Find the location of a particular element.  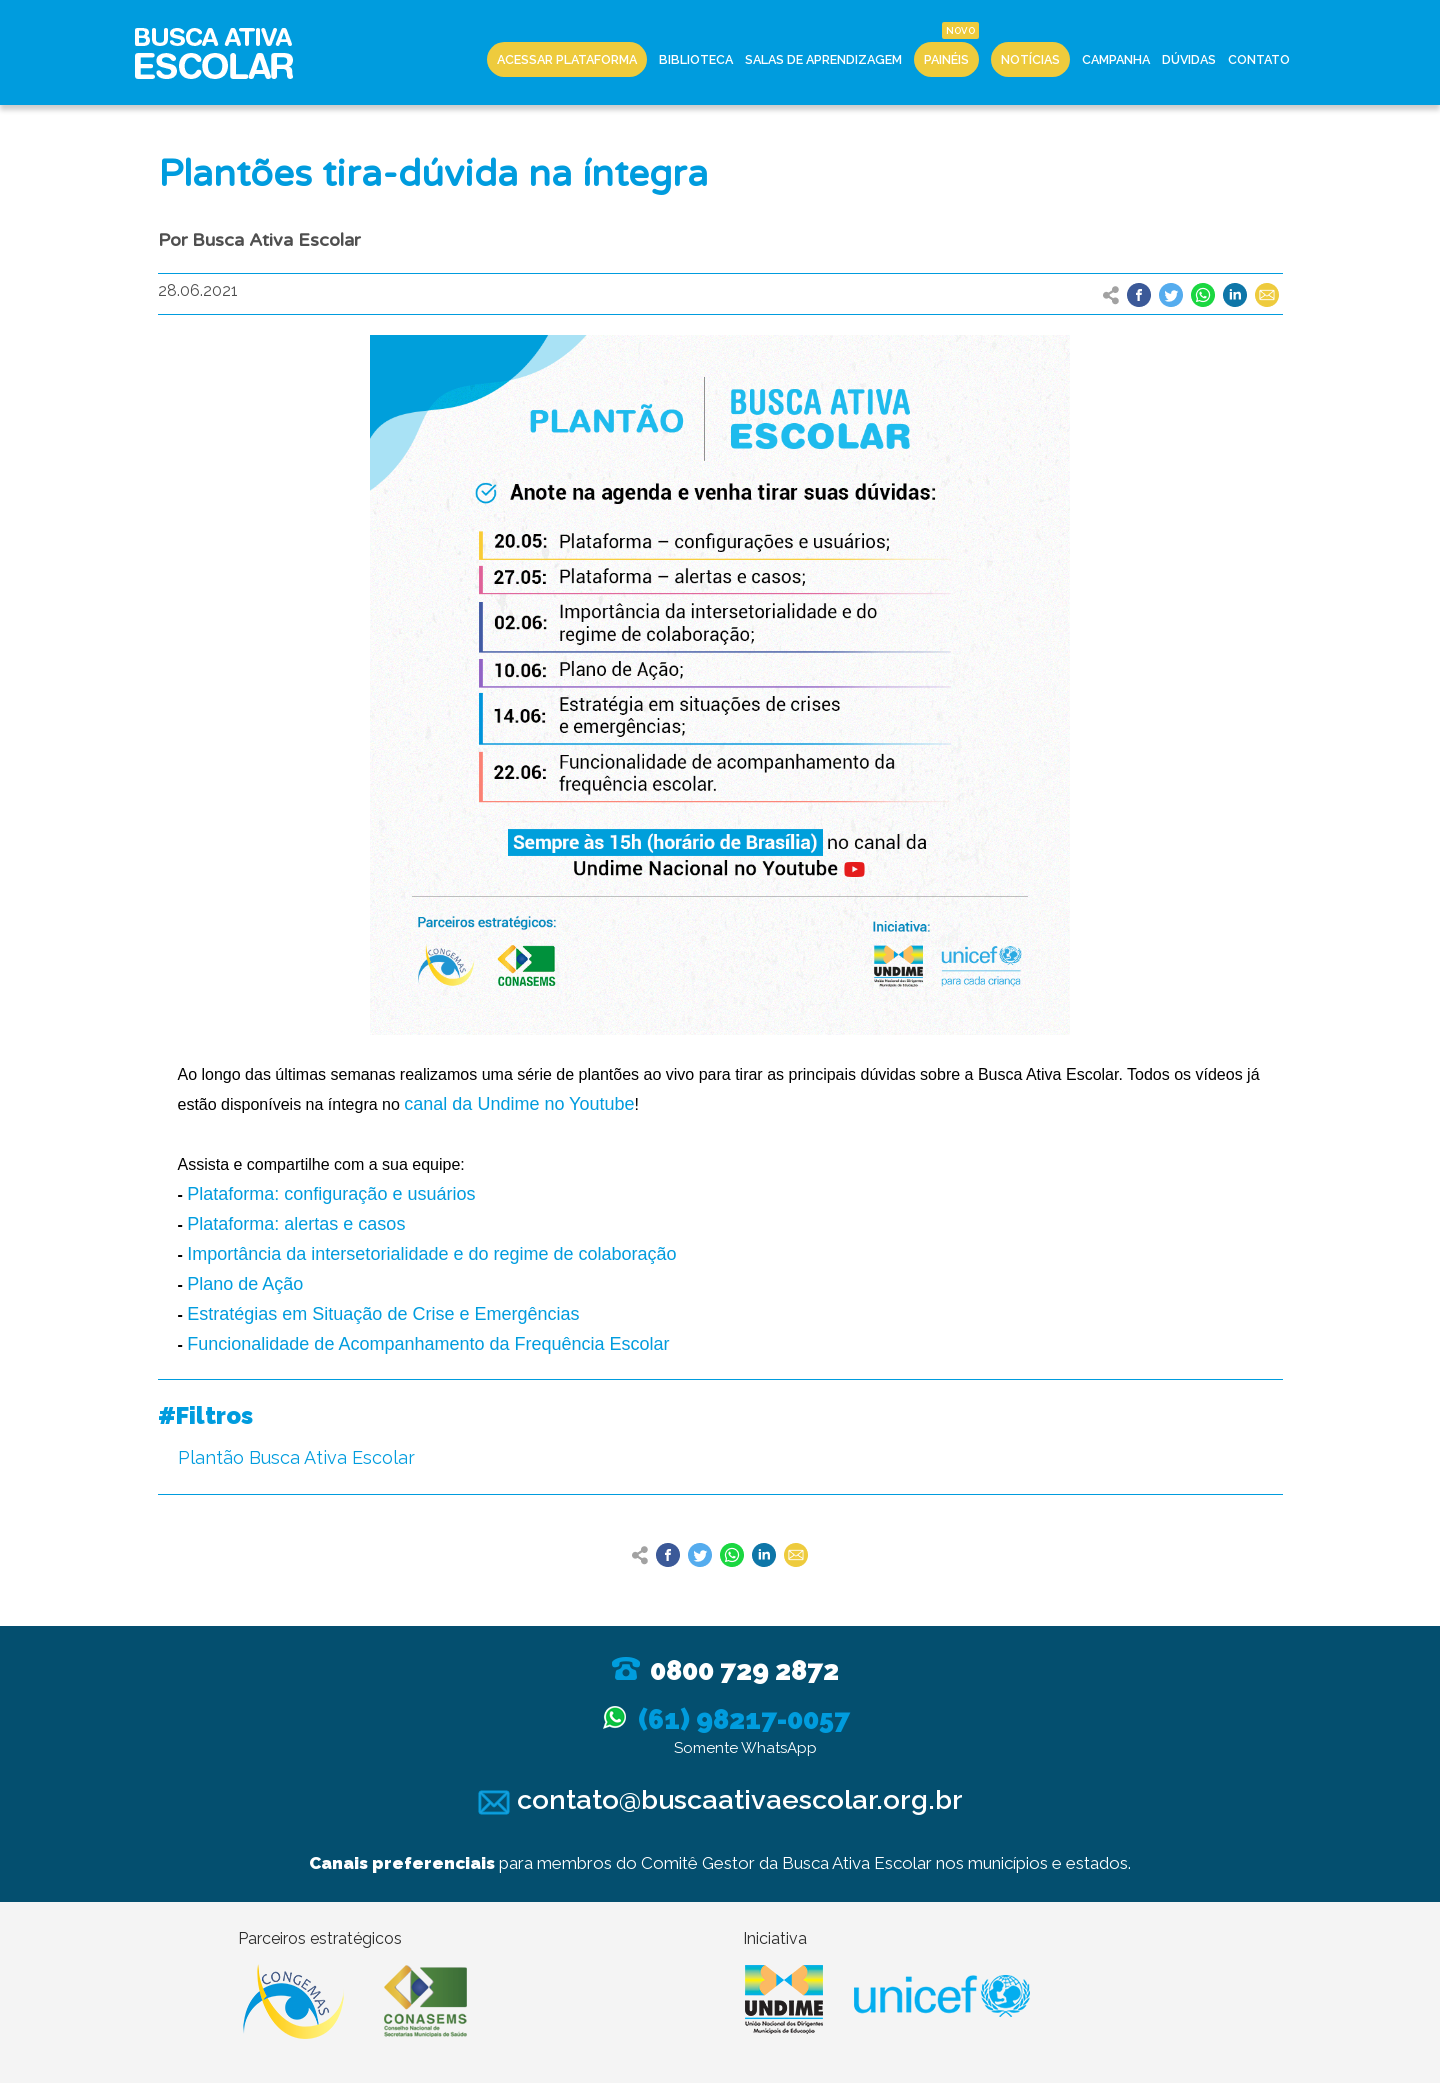

Salas de Aprendizagem is located at coordinates (823, 59).